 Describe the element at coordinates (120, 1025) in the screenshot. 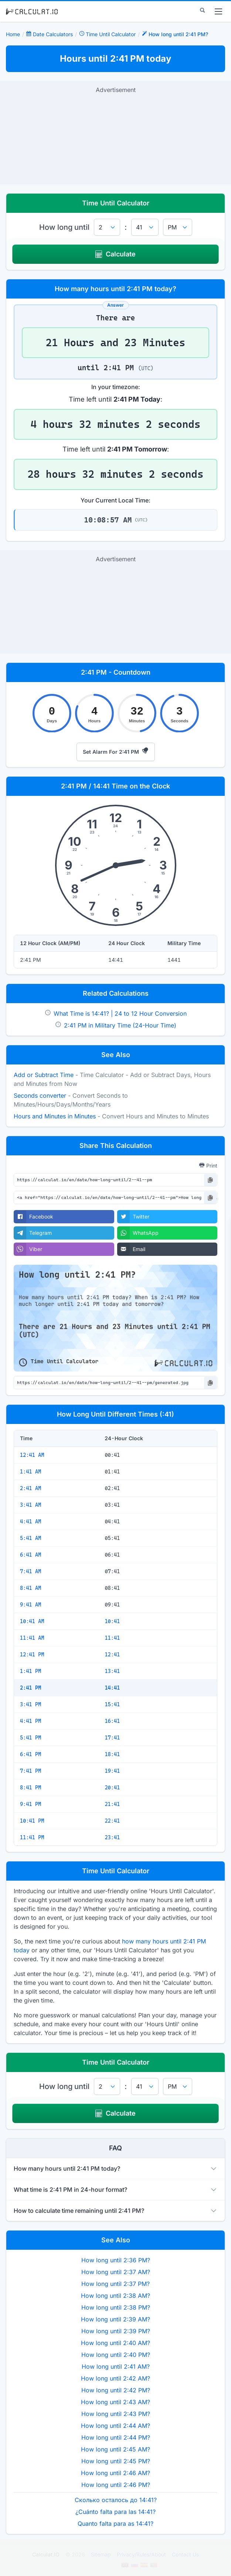

I see `2:41 PM in Military Time (24-Hour Time)` at that location.